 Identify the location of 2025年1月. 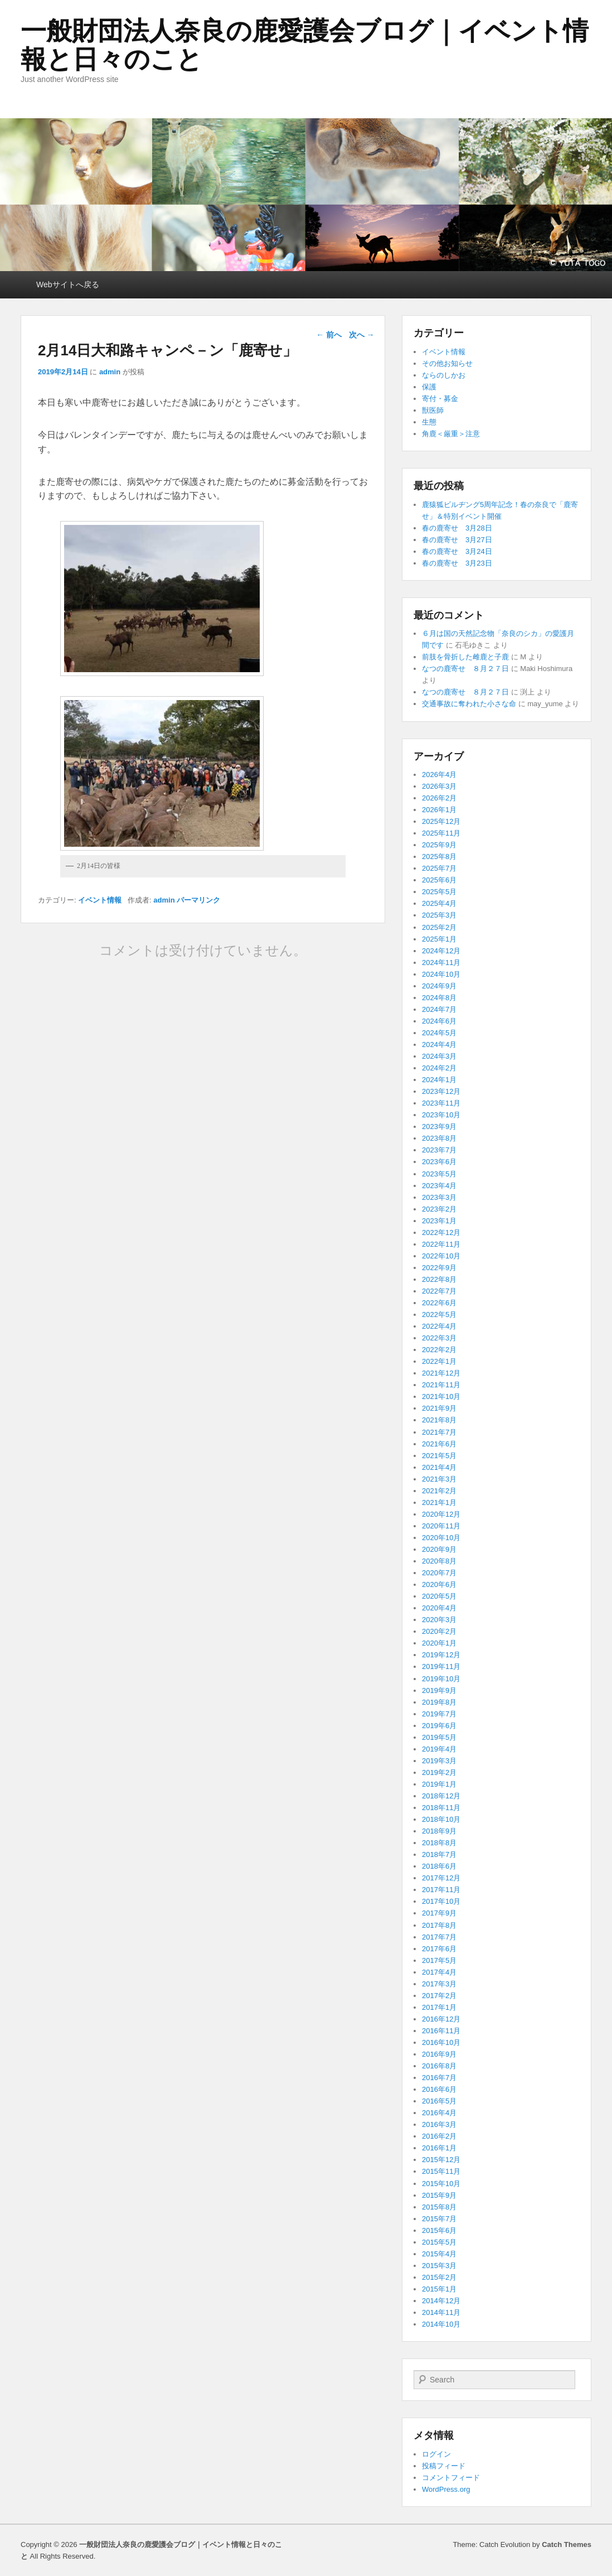
(439, 939).